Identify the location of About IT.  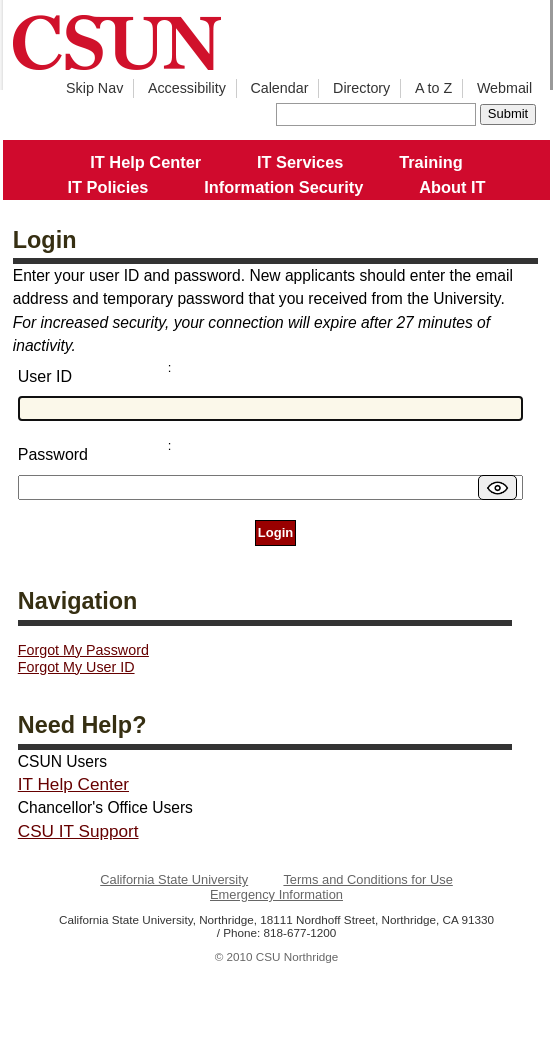
(452, 187).